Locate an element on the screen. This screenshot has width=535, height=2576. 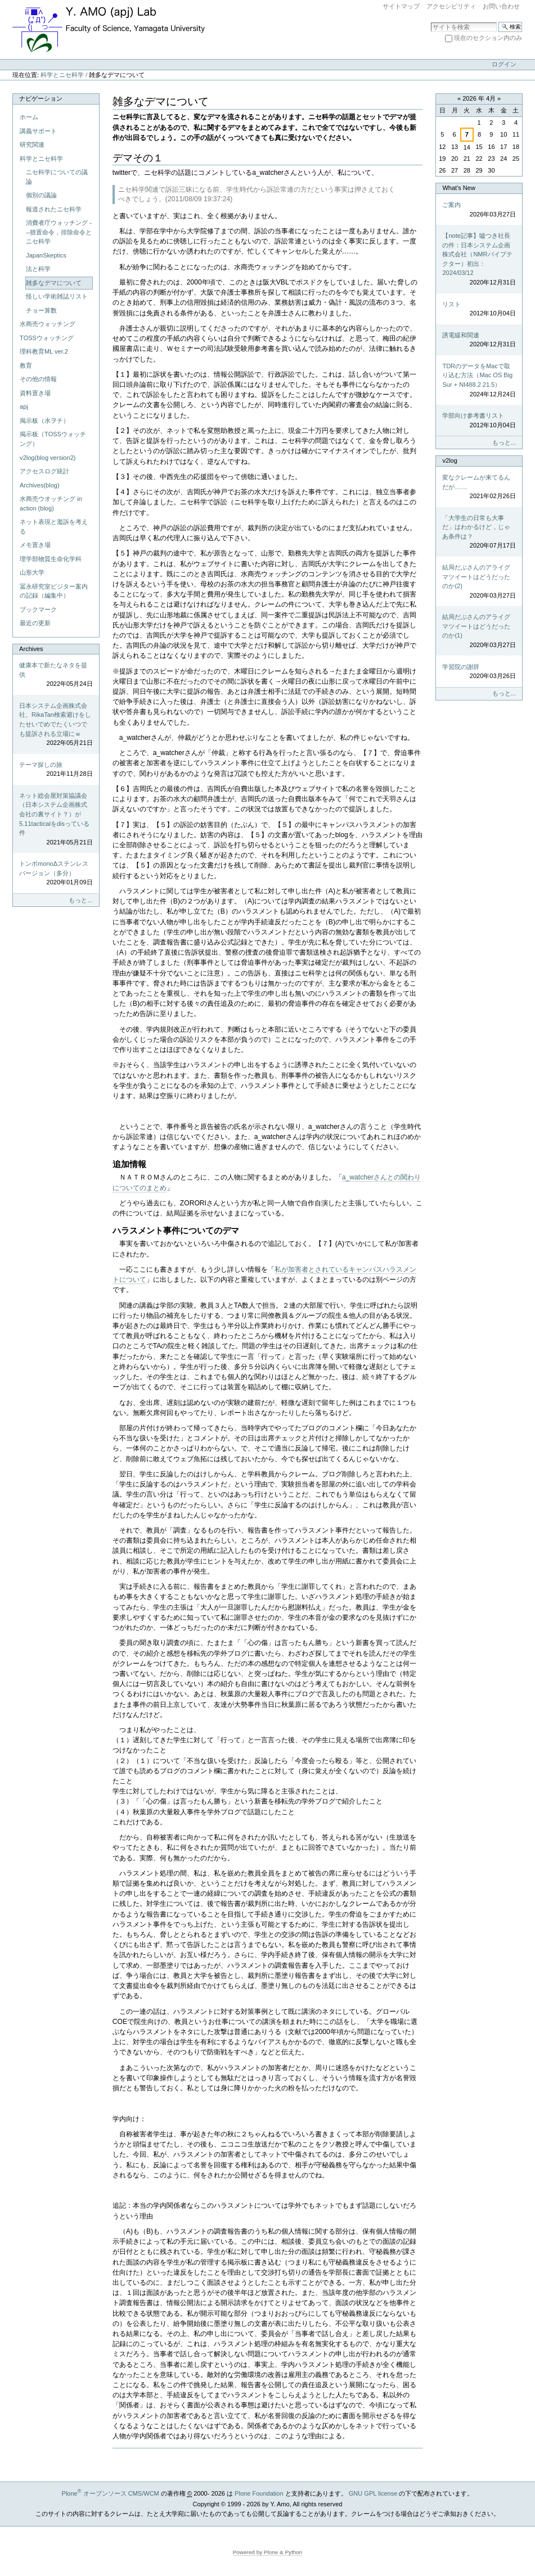
サイトを検索 is located at coordinates (430, 21).